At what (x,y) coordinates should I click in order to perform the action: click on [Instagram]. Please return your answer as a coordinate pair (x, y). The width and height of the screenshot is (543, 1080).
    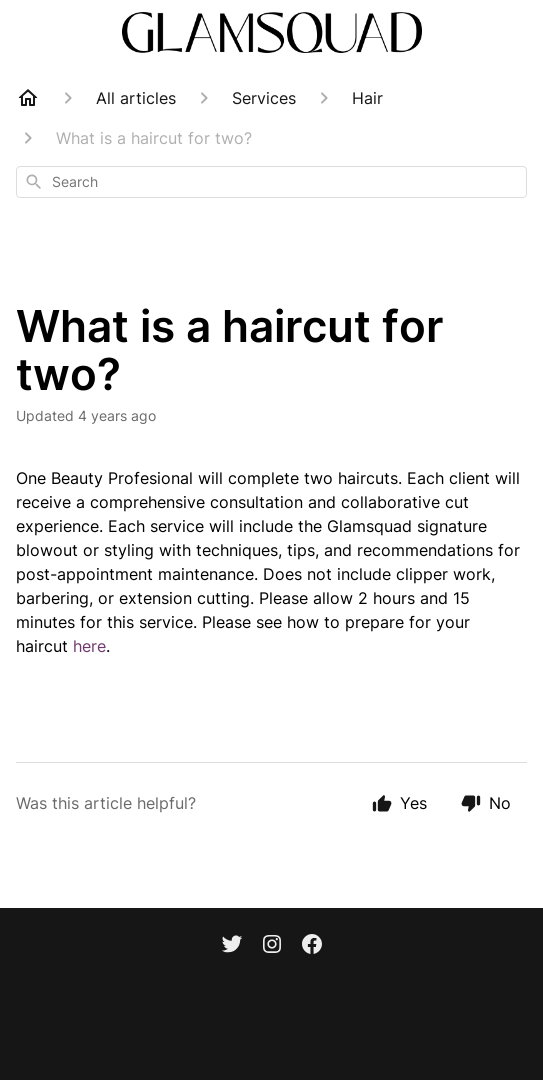
    Looking at the image, I should click on (272, 946).